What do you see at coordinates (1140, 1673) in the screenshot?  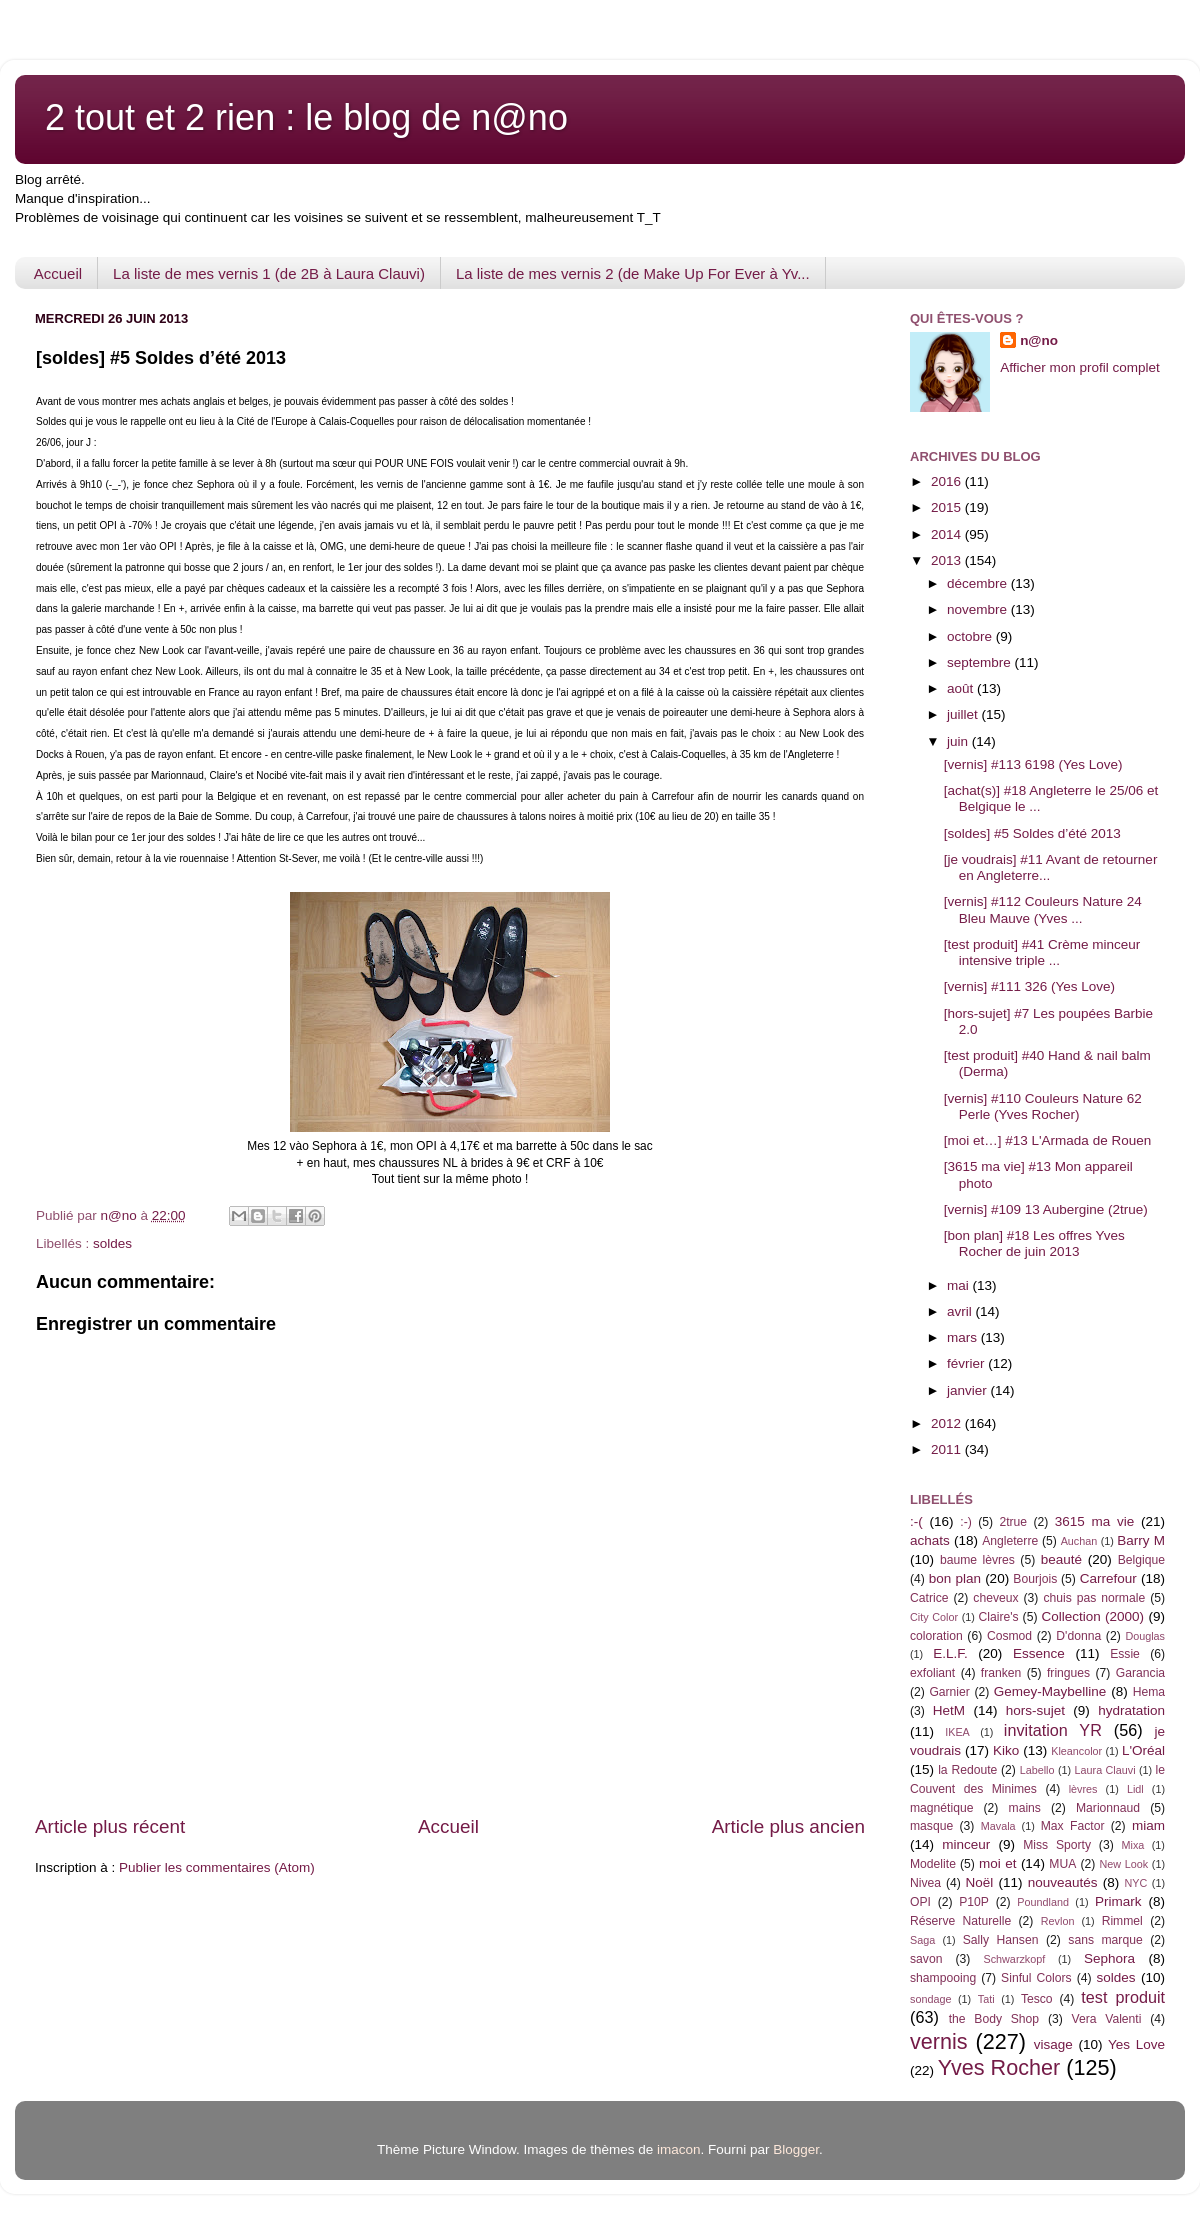 I see `Garancia` at bounding box center [1140, 1673].